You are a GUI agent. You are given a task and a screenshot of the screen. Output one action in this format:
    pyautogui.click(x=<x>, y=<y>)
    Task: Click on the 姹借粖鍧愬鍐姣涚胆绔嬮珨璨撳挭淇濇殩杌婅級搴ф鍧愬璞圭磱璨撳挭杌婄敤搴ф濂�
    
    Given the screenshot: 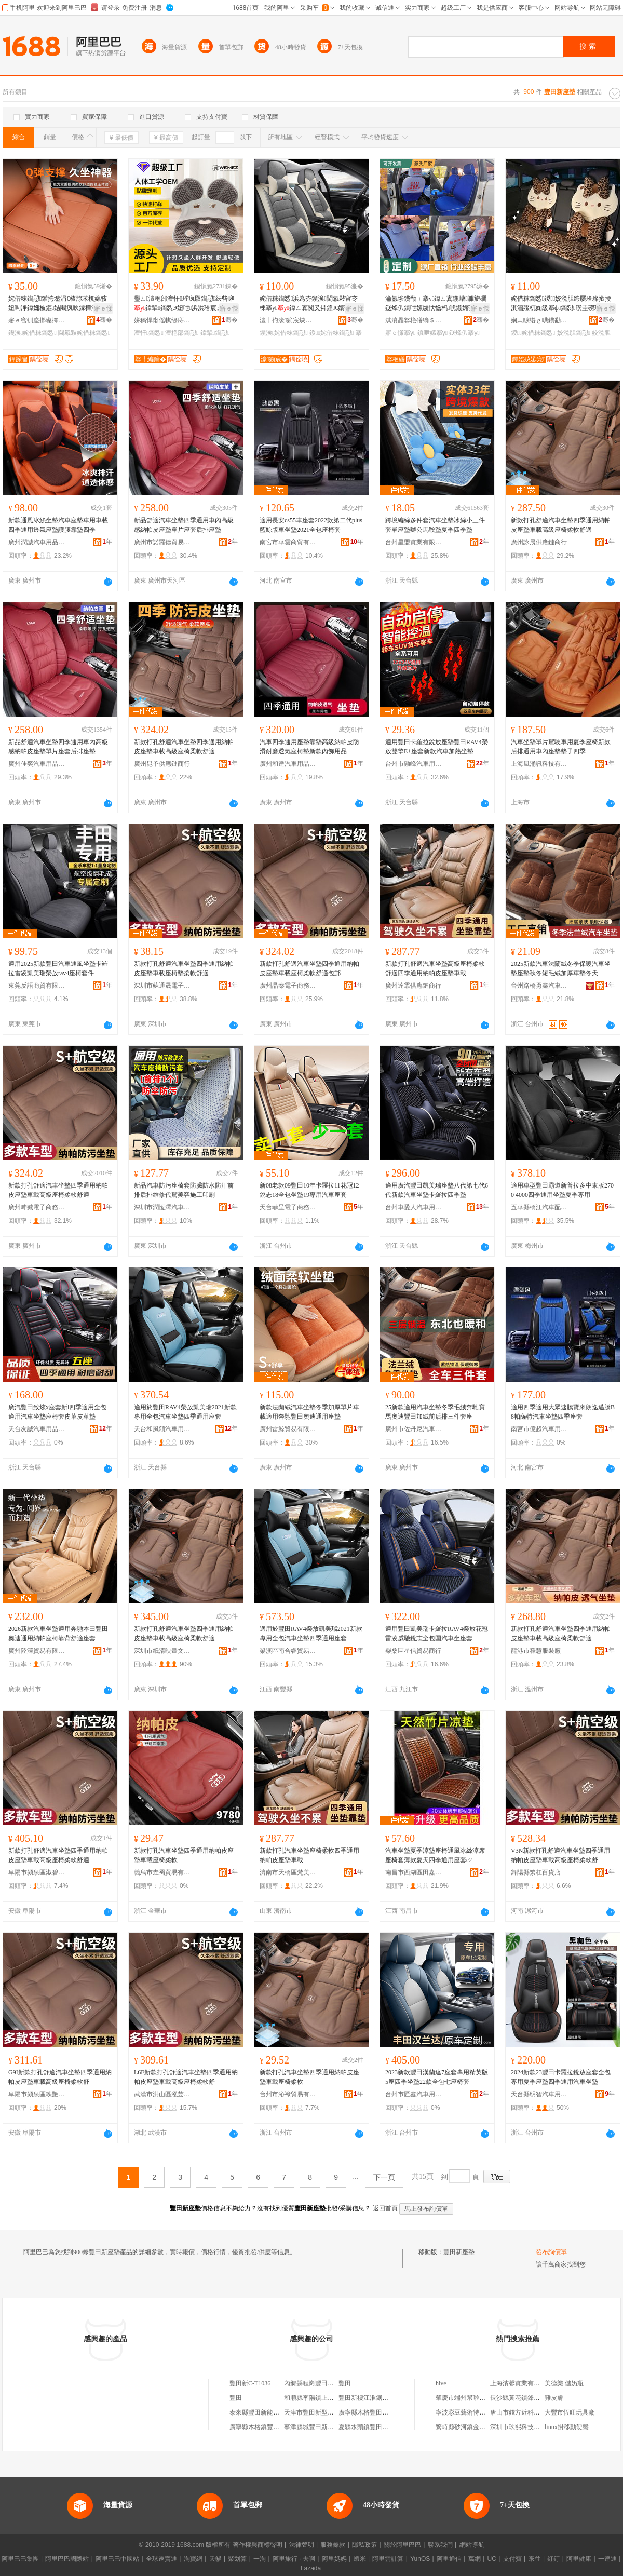 What is the action you would take?
    pyautogui.click(x=562, y=304)
    